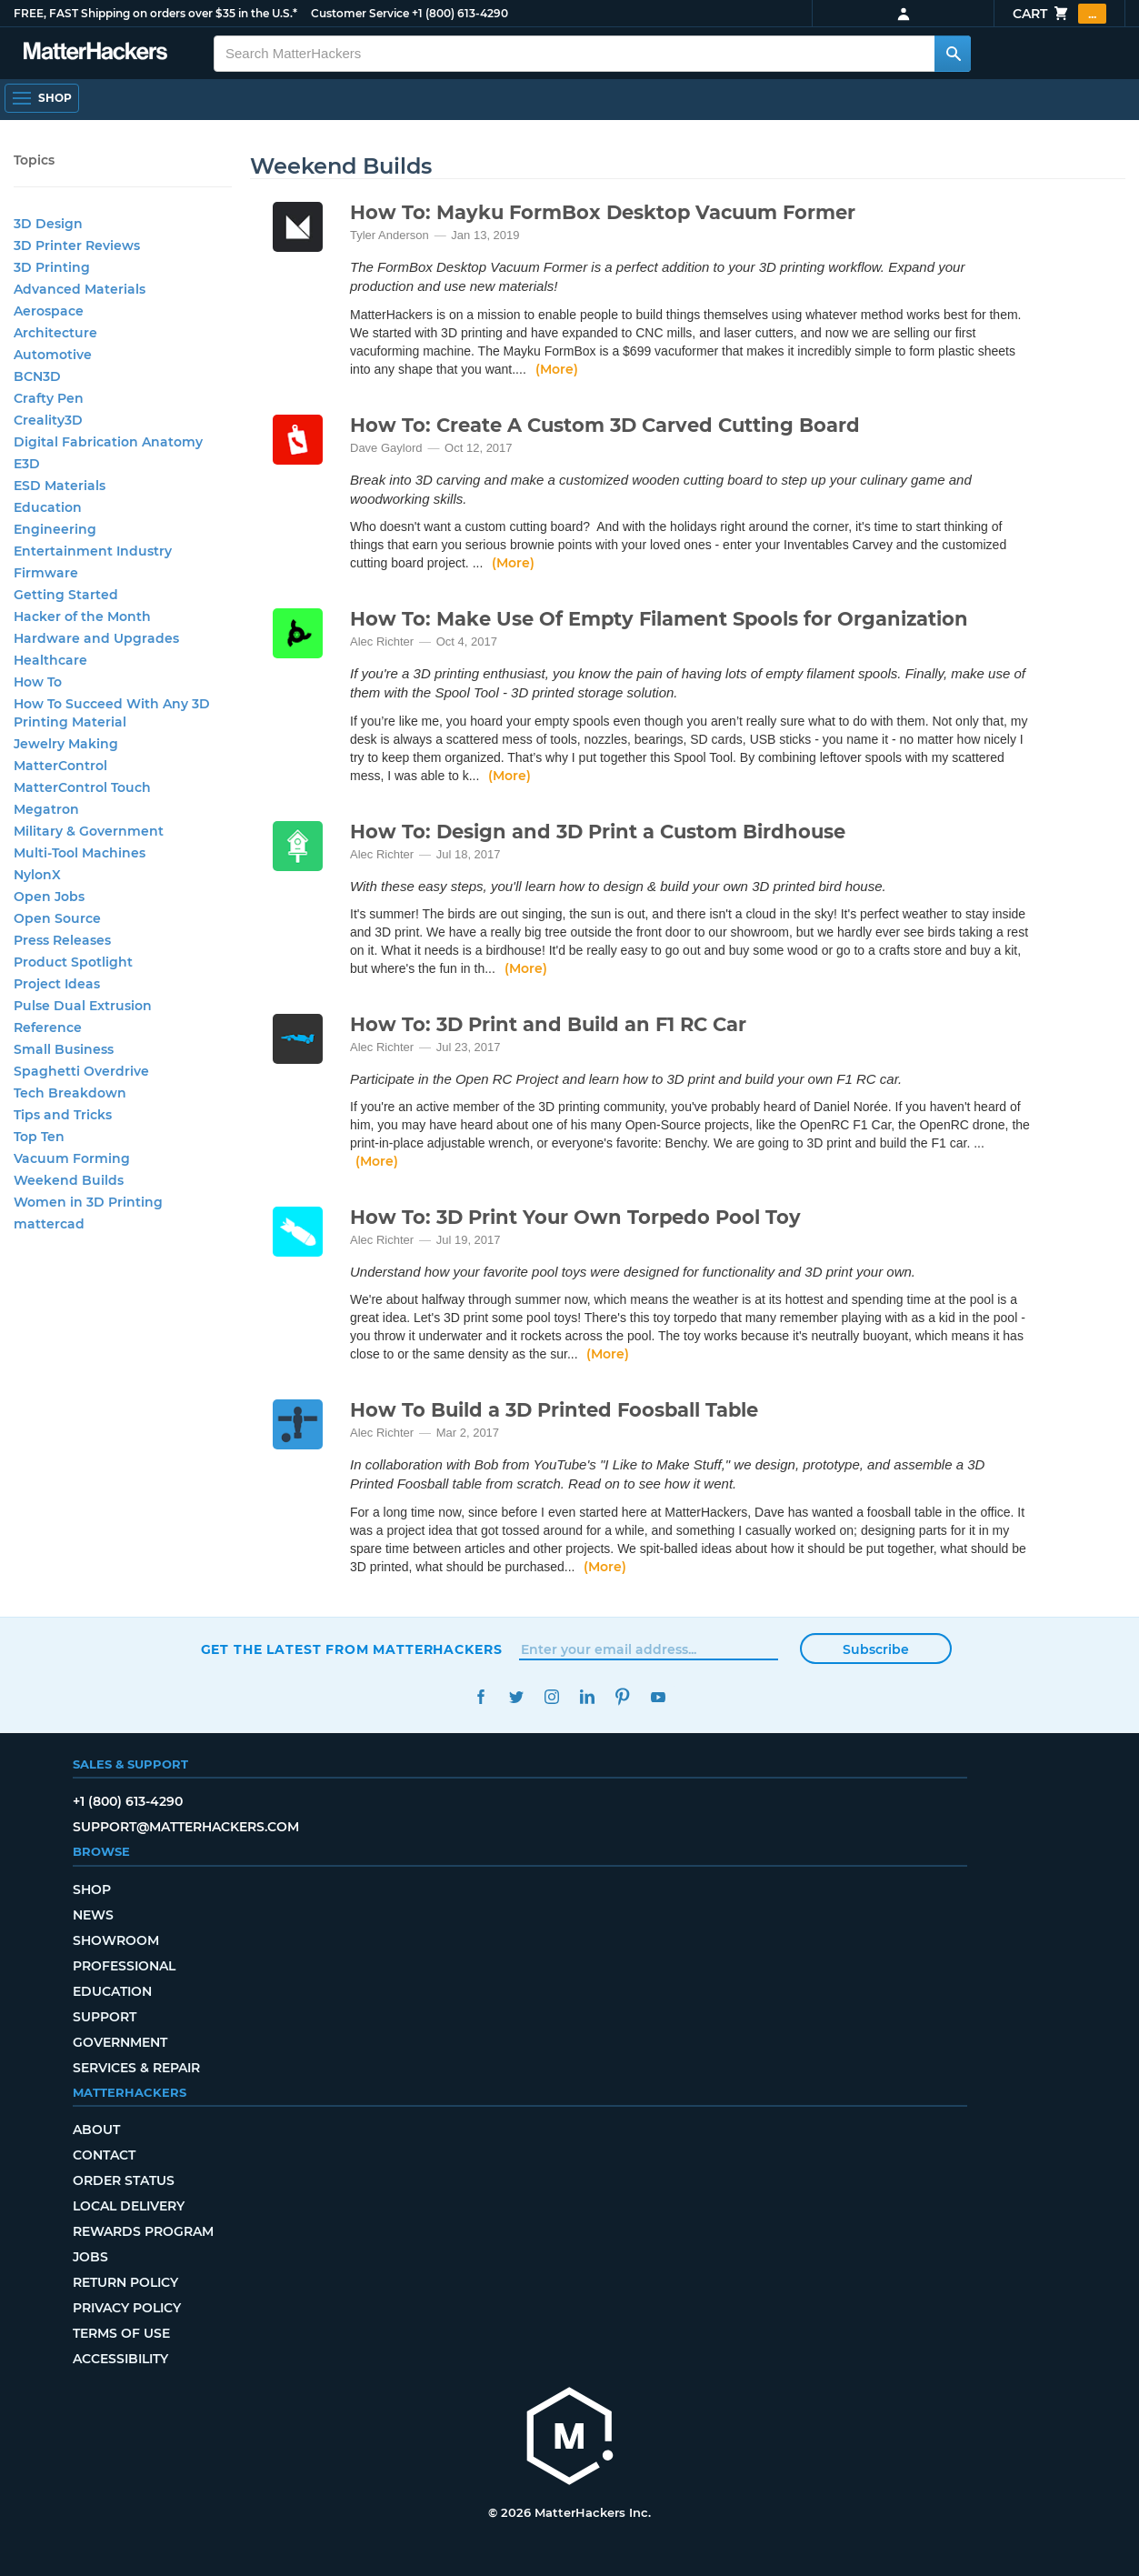 This screenshot has height=2576, width=1139. Describe the element at coordinates (39, 1136) in the screenshot. I see `Top Ten` at that location.